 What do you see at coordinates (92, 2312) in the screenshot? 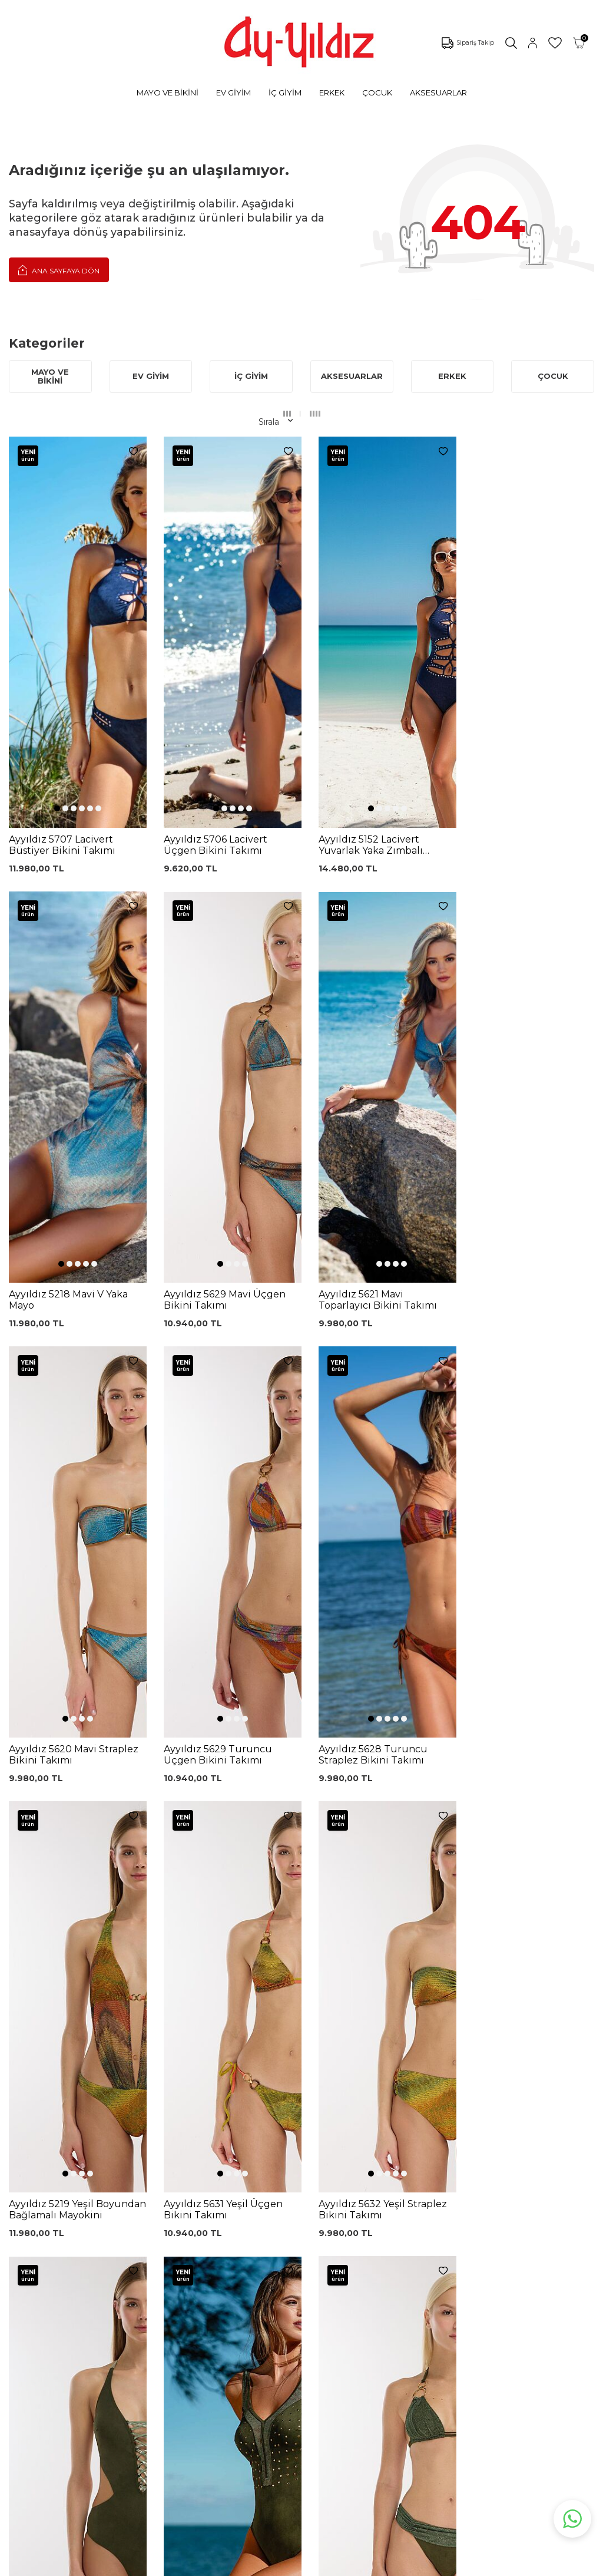
I see `Saten Gecelikler` at bounding box center [92, 2312].